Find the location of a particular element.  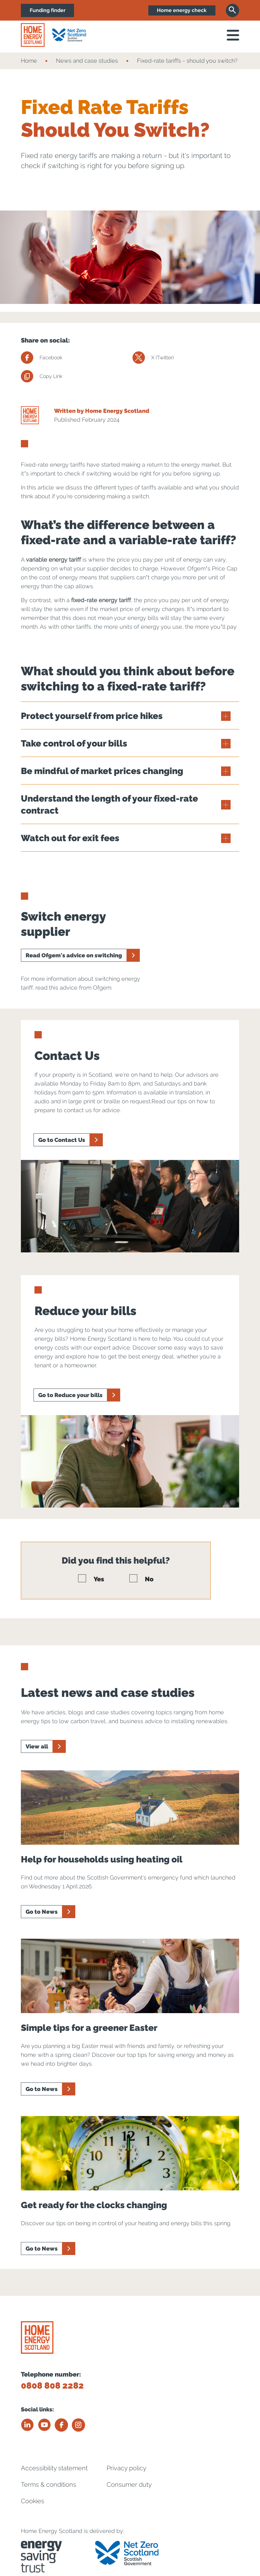

Cookies is located at coordinates (32, 2500).